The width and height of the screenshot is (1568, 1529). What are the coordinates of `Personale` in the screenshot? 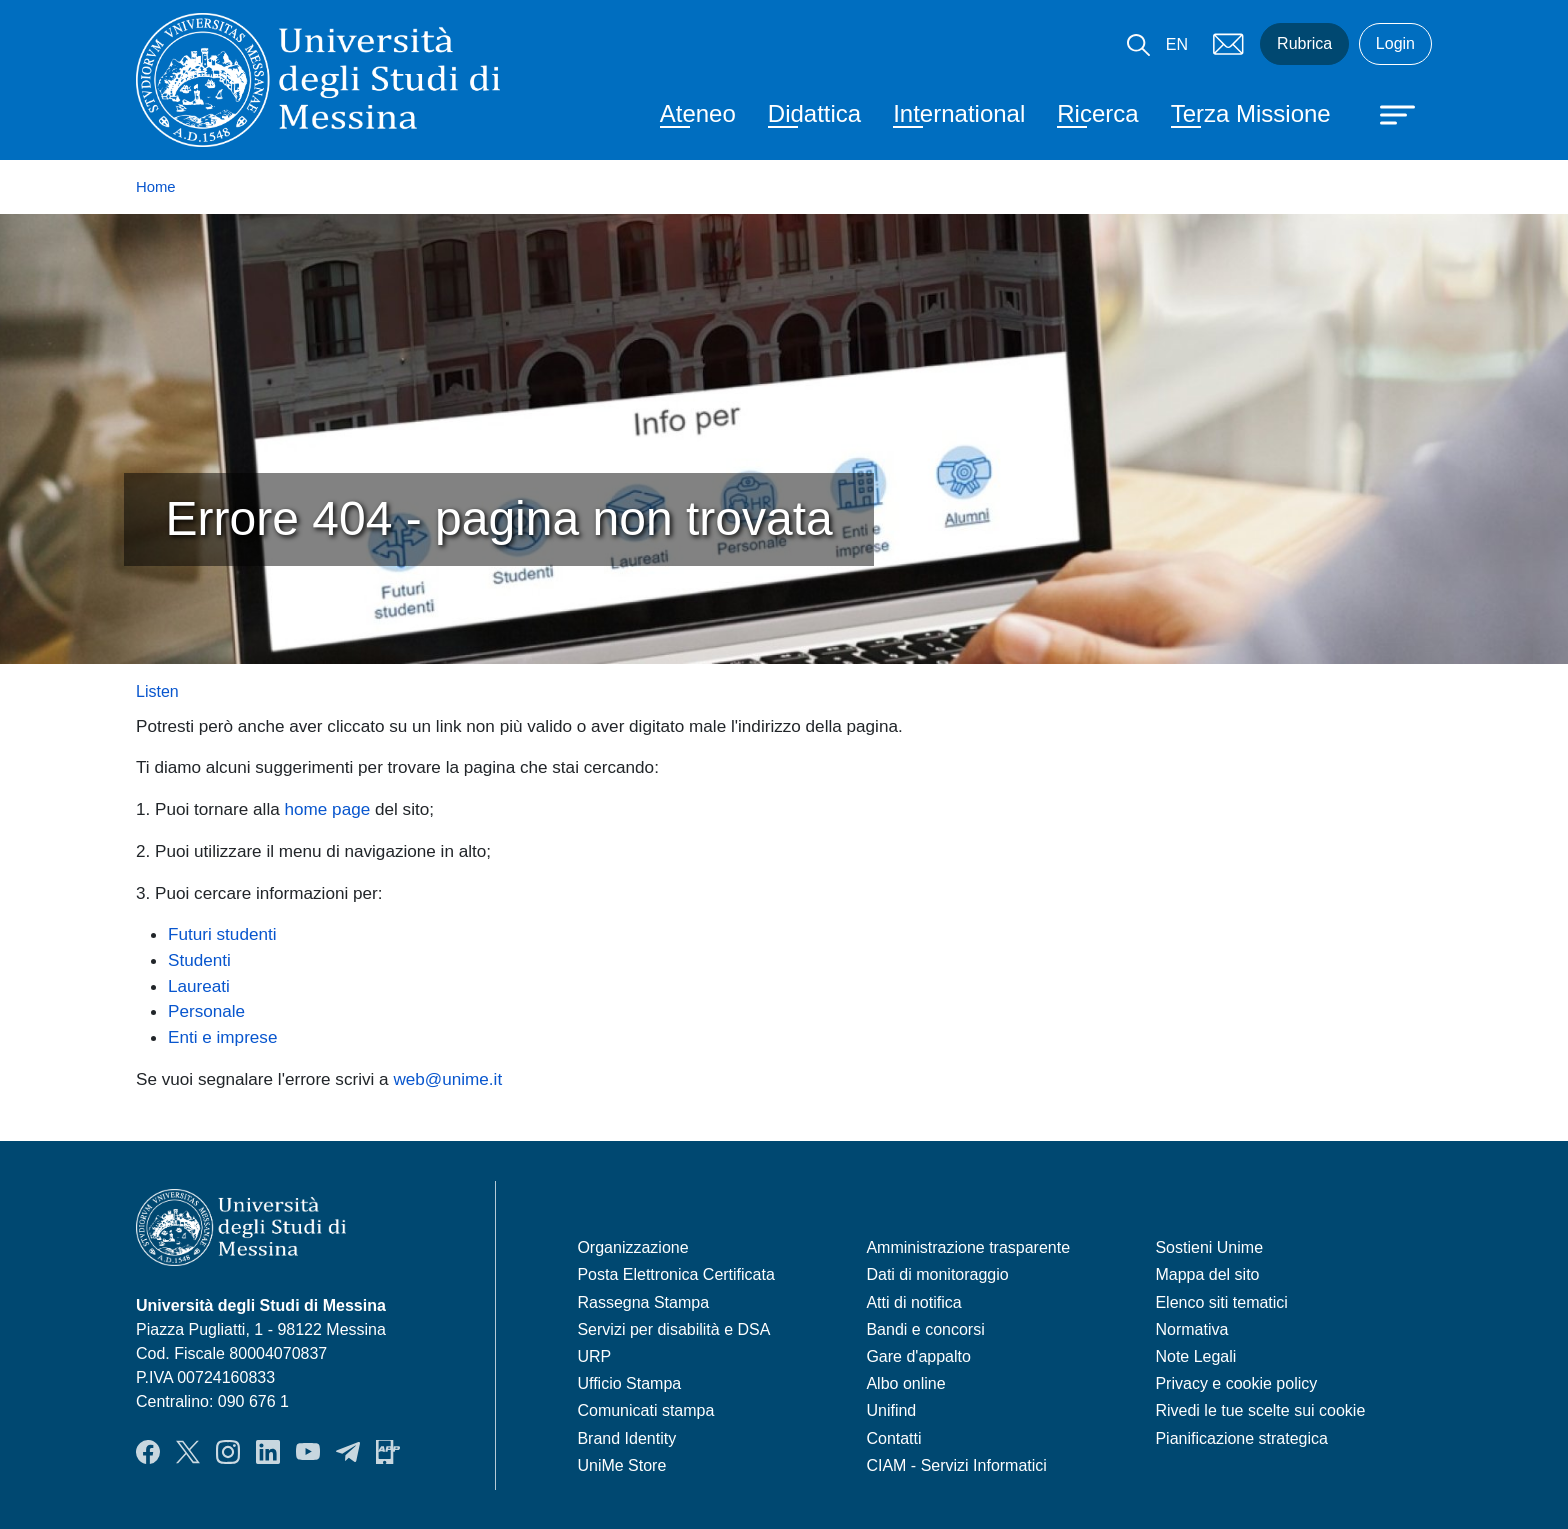 It's located at (206, 1011).